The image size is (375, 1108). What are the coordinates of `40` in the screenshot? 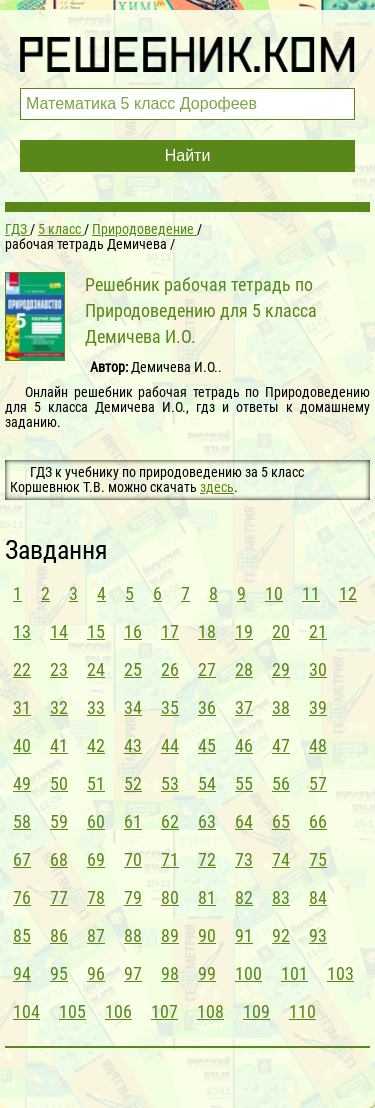 It's located at (22, 745).